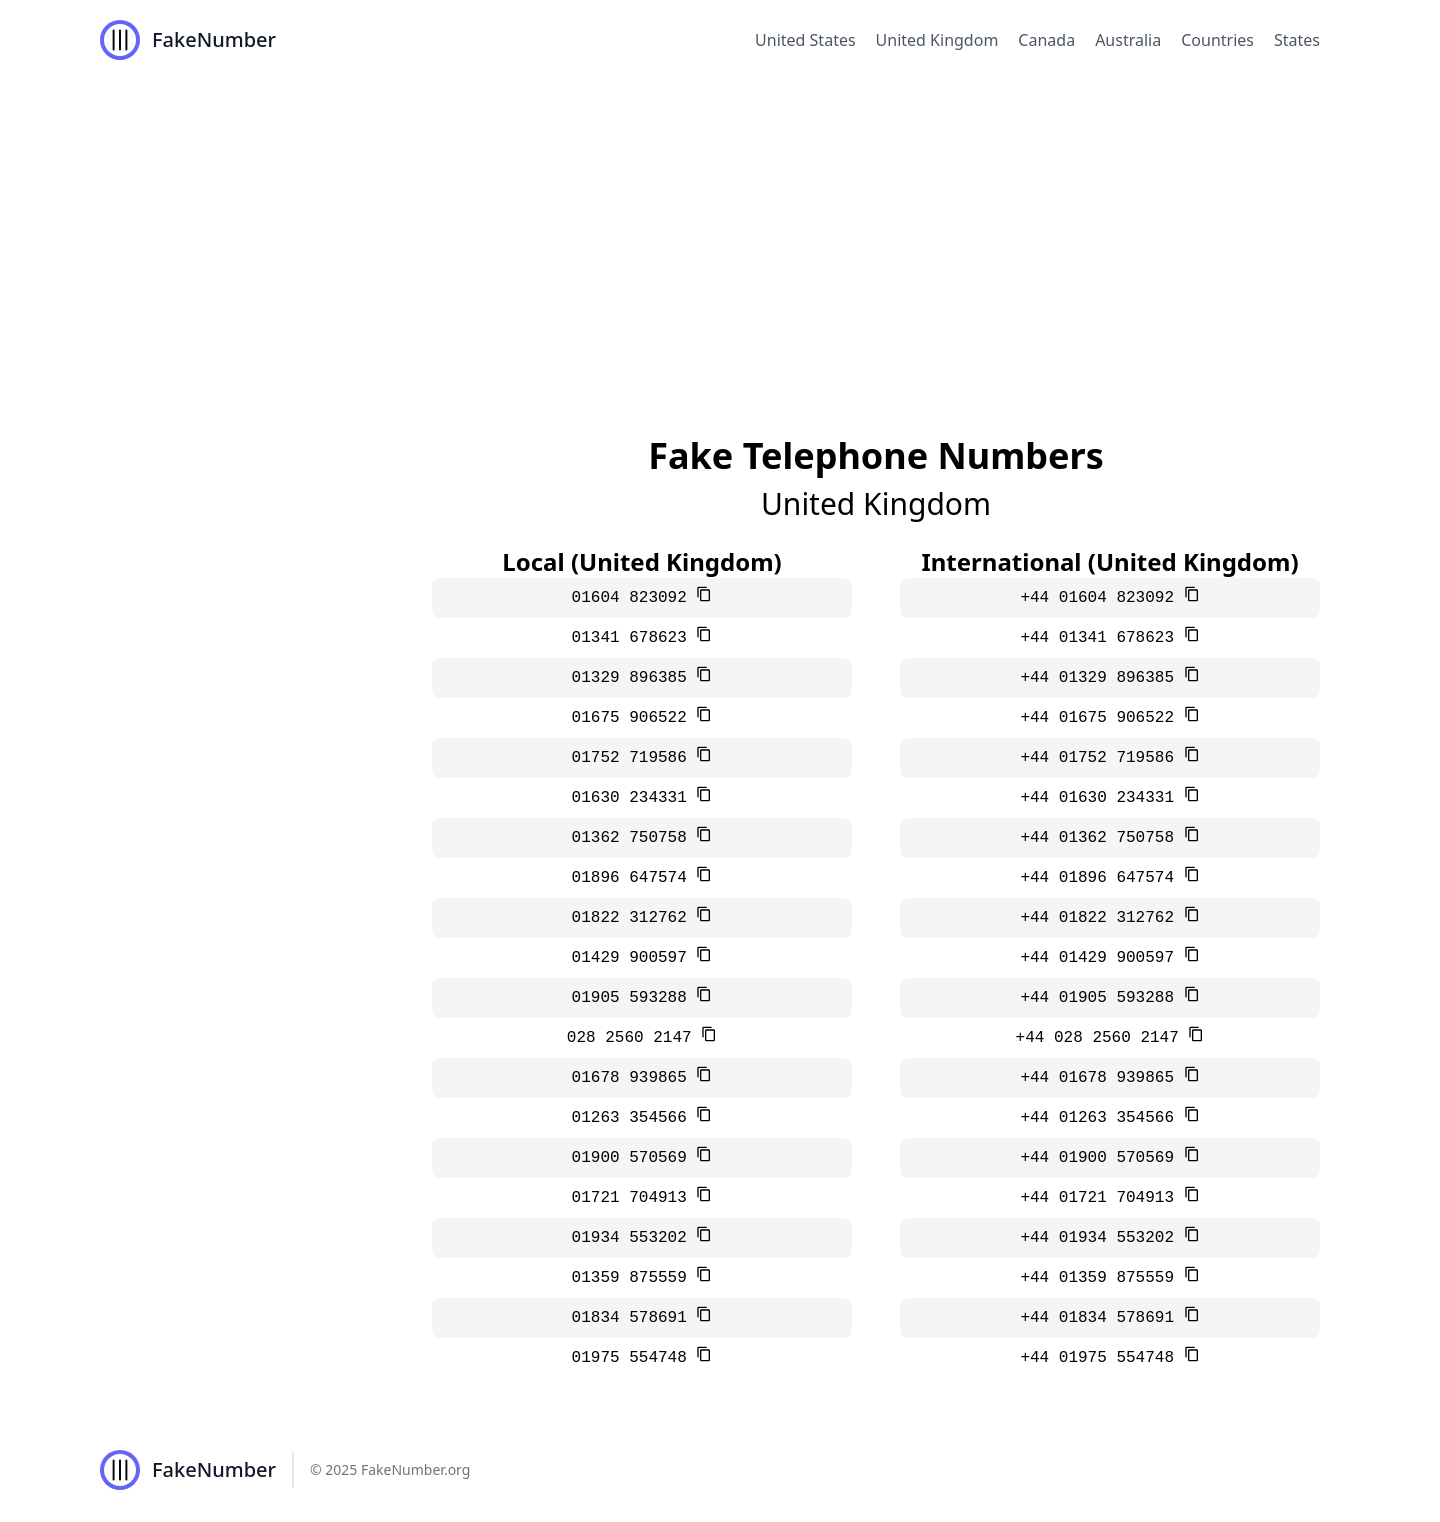 The height and width of the screenshot is (1522, 1440). Describe the element at coordinates (634, 758) in the screenshot. I see `01752 719586` at that location.